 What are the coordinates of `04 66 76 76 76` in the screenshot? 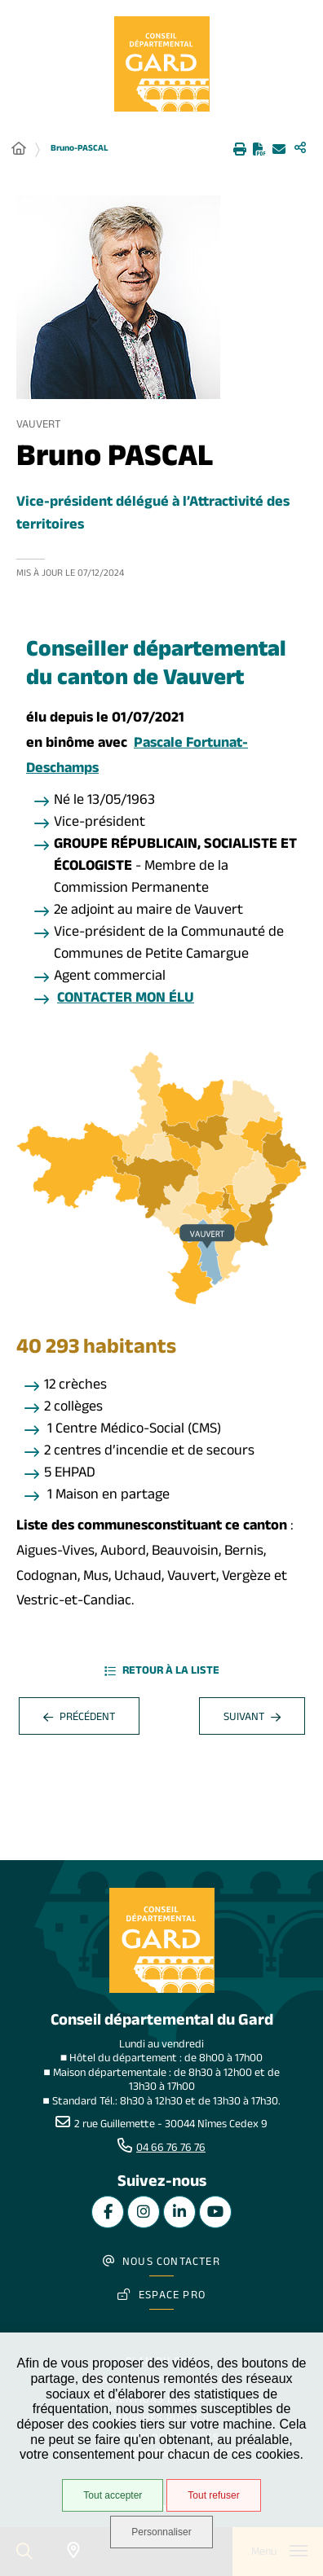 It's located at (171, 2149).